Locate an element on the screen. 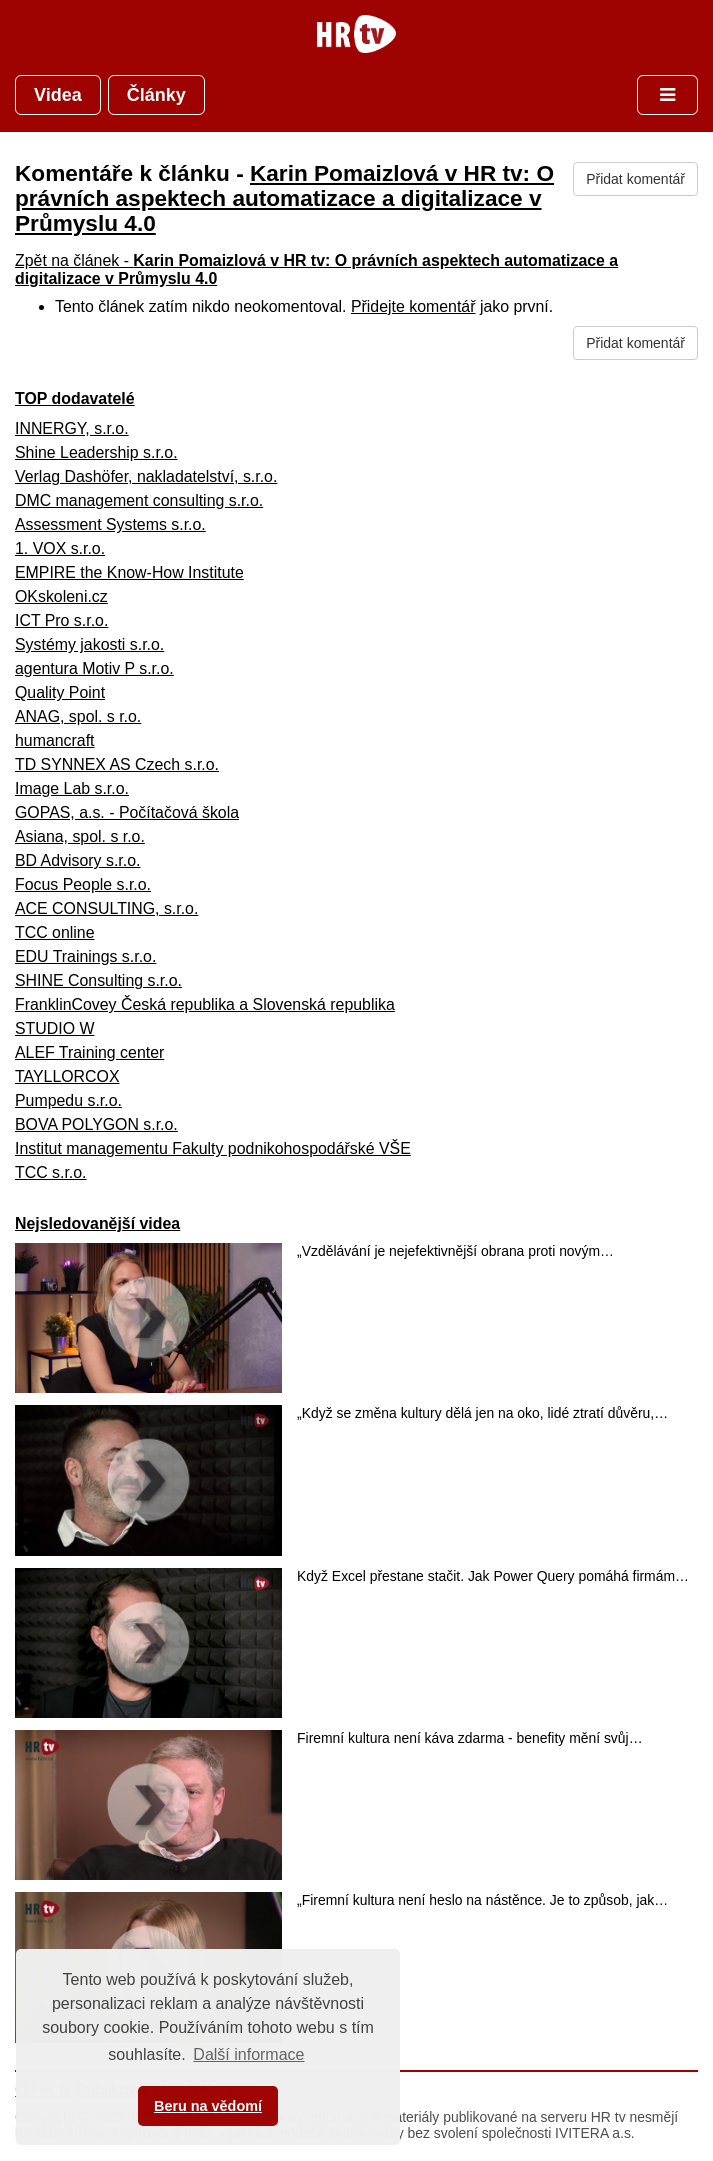 The height and width of the screenshot is (2161, 713). Pumpedu s.r.o. is located at coordinates (68, 1100).